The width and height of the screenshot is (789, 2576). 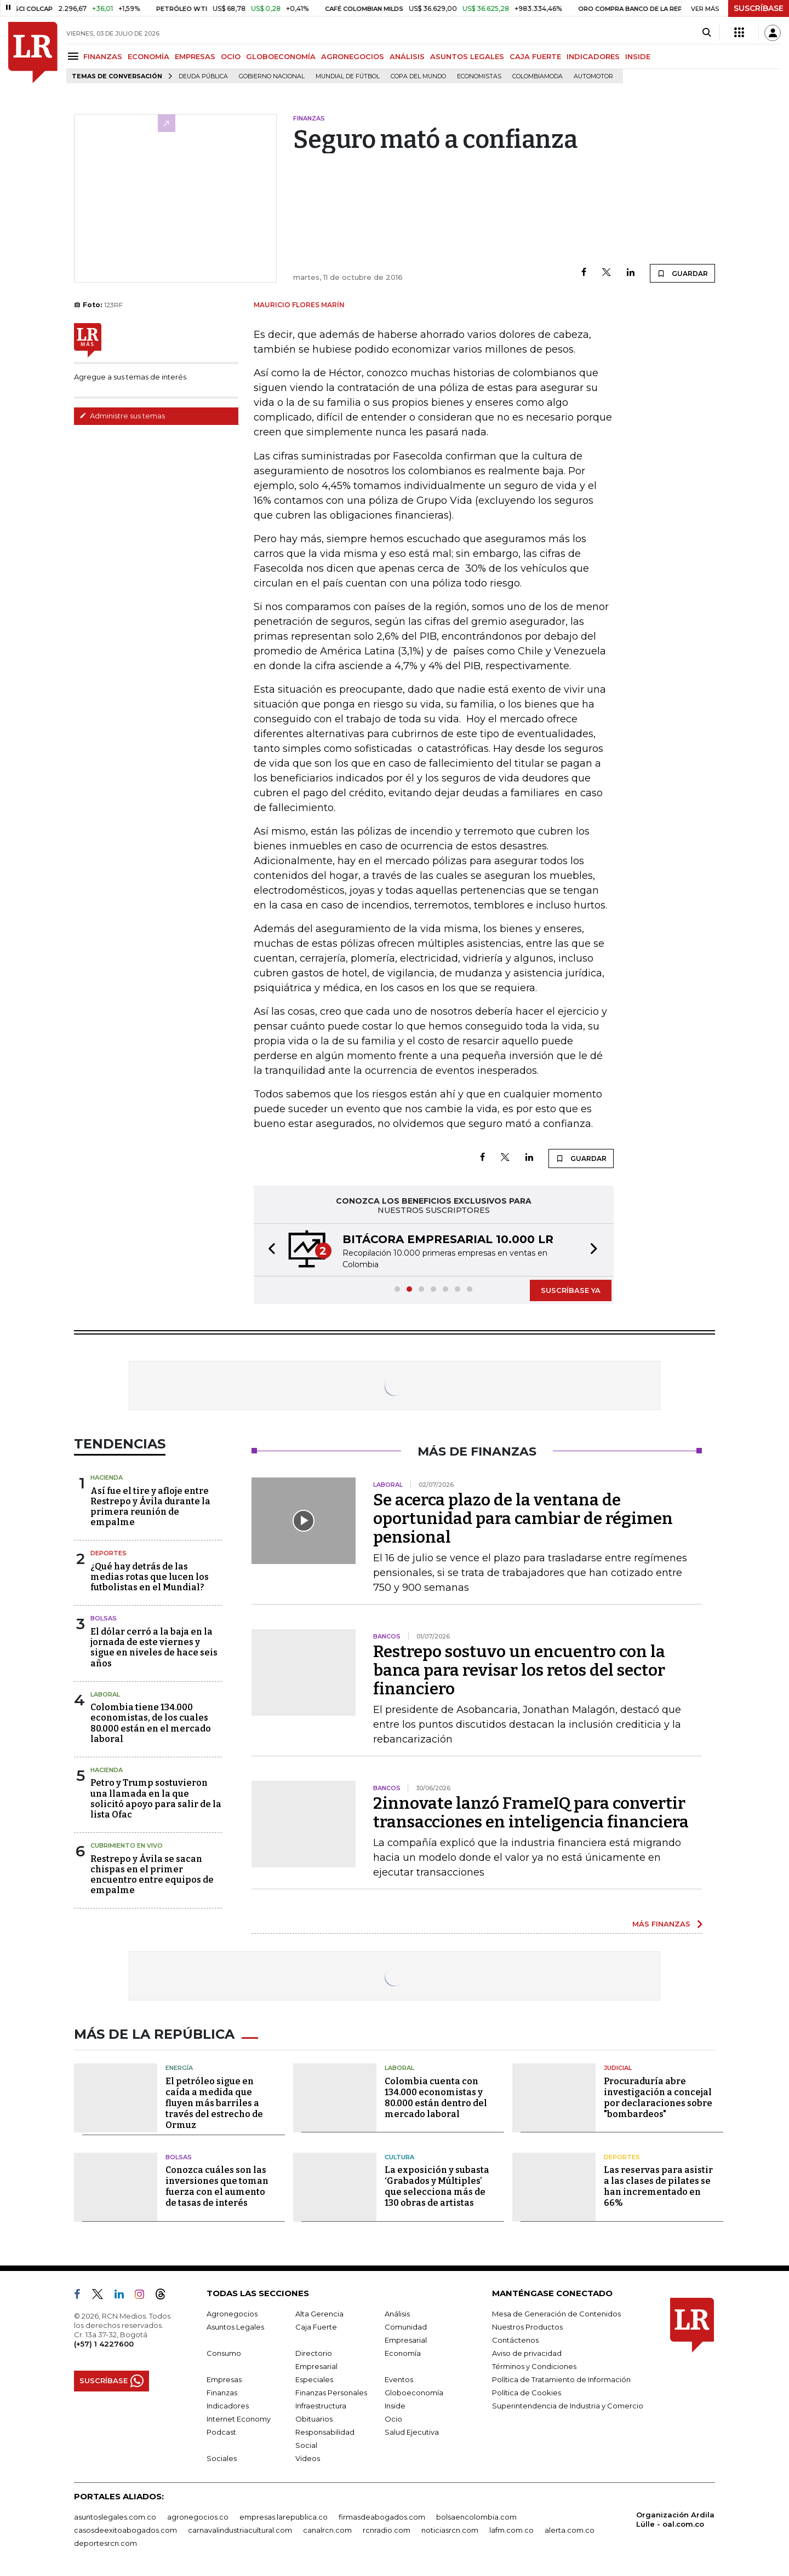 What do you see at coordinates (561, 2379) in the screenshot?
I see `Política de Tratamiento de Información` at bounding box center [561, 2379].